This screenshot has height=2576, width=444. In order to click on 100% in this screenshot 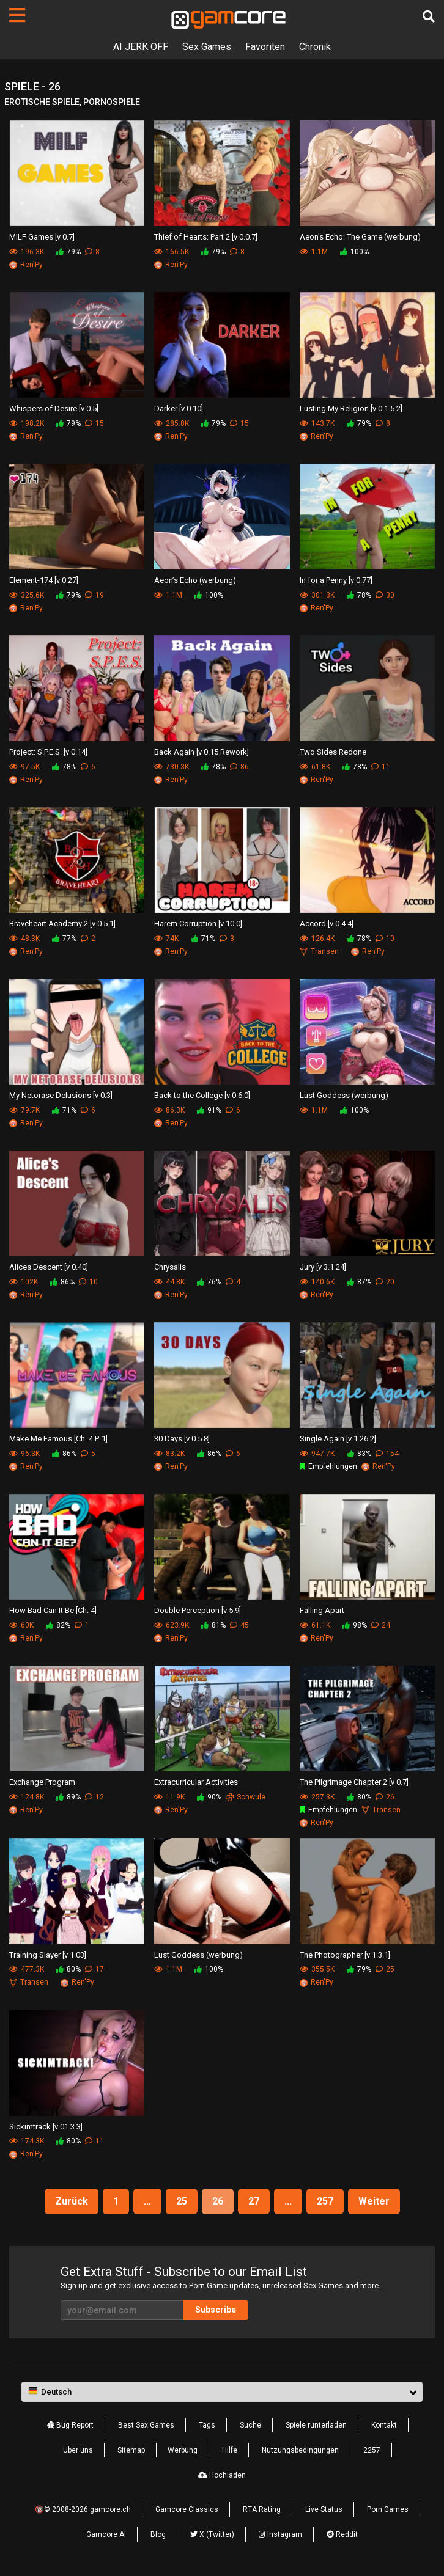, I will do `click(354, 251)`.